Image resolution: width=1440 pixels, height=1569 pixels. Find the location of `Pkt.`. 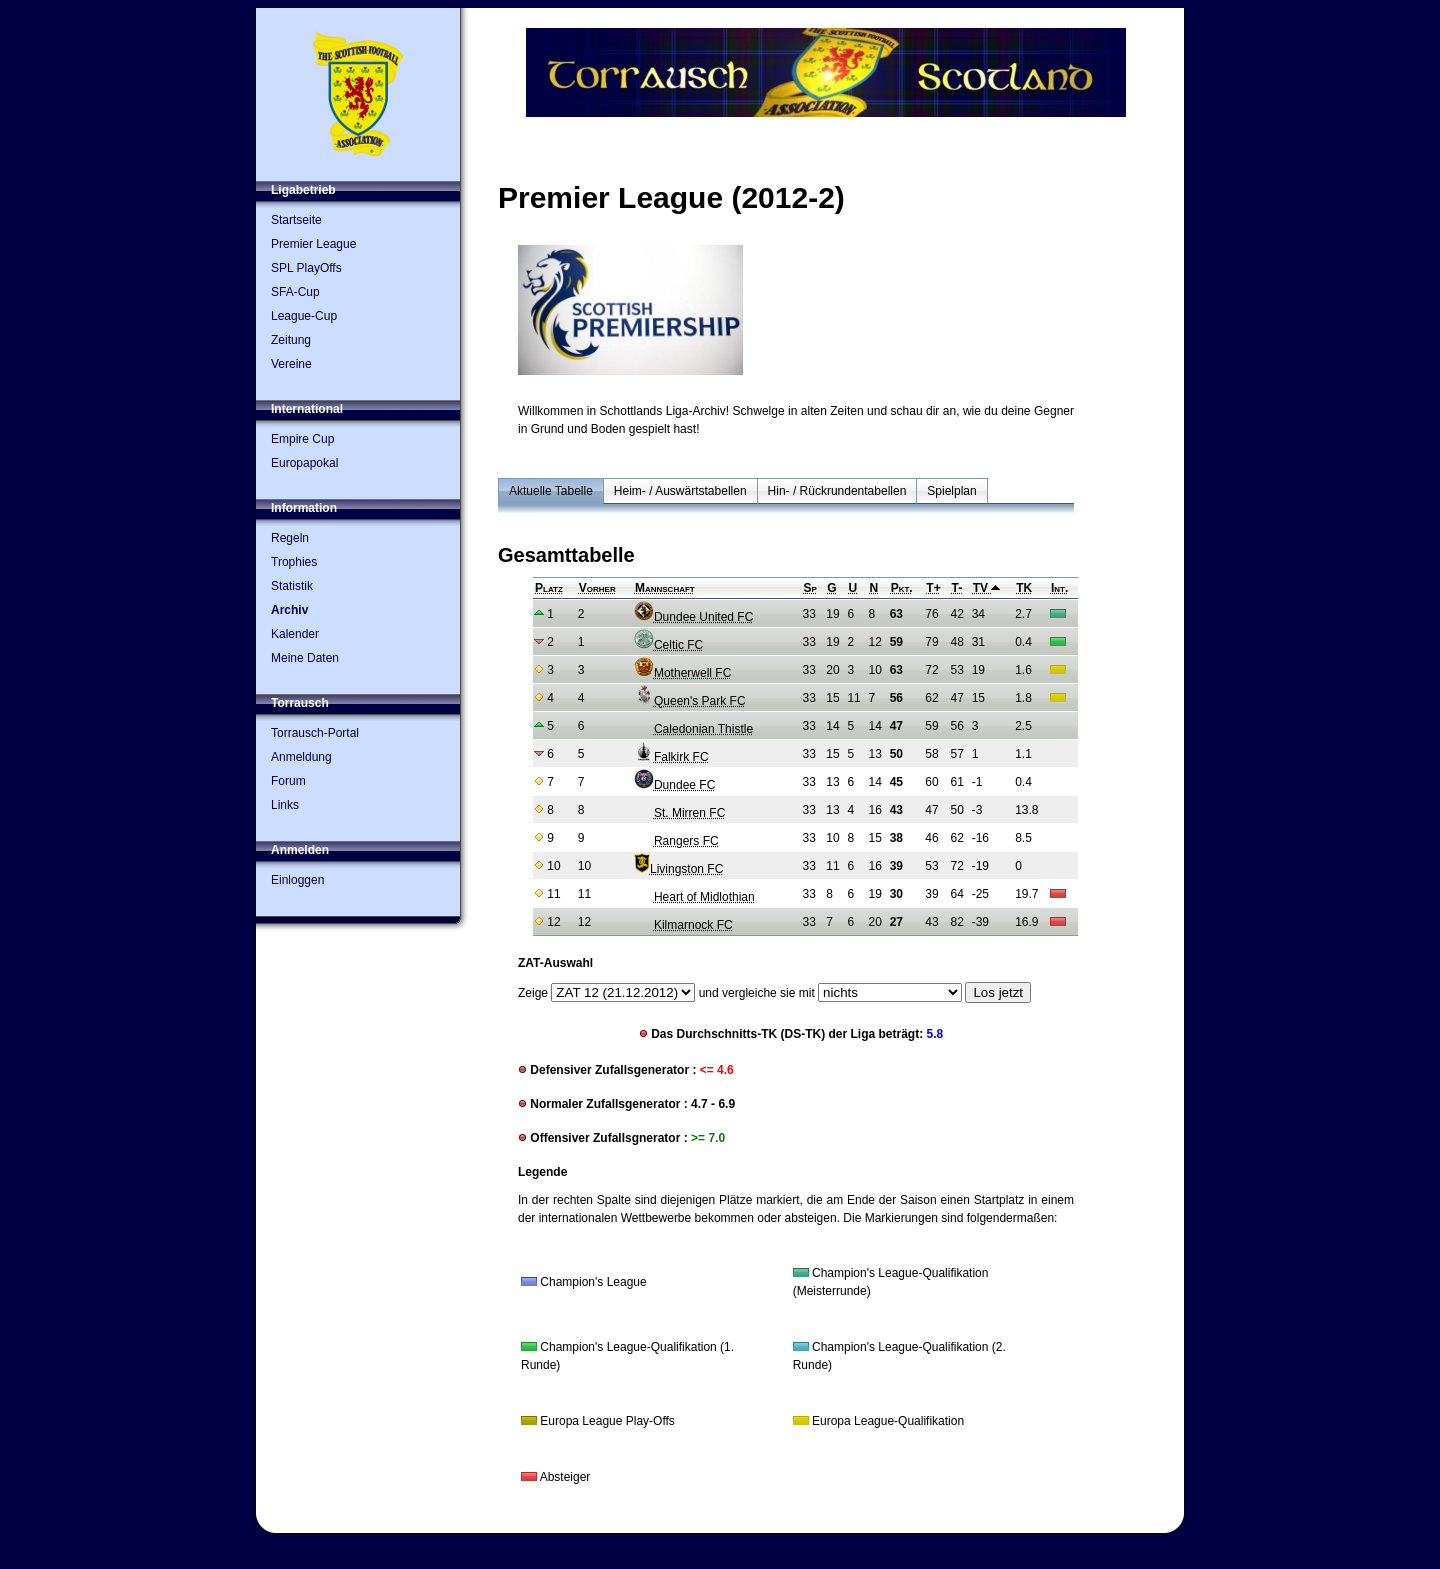

Pkt. is located at coordinates (902, 588).